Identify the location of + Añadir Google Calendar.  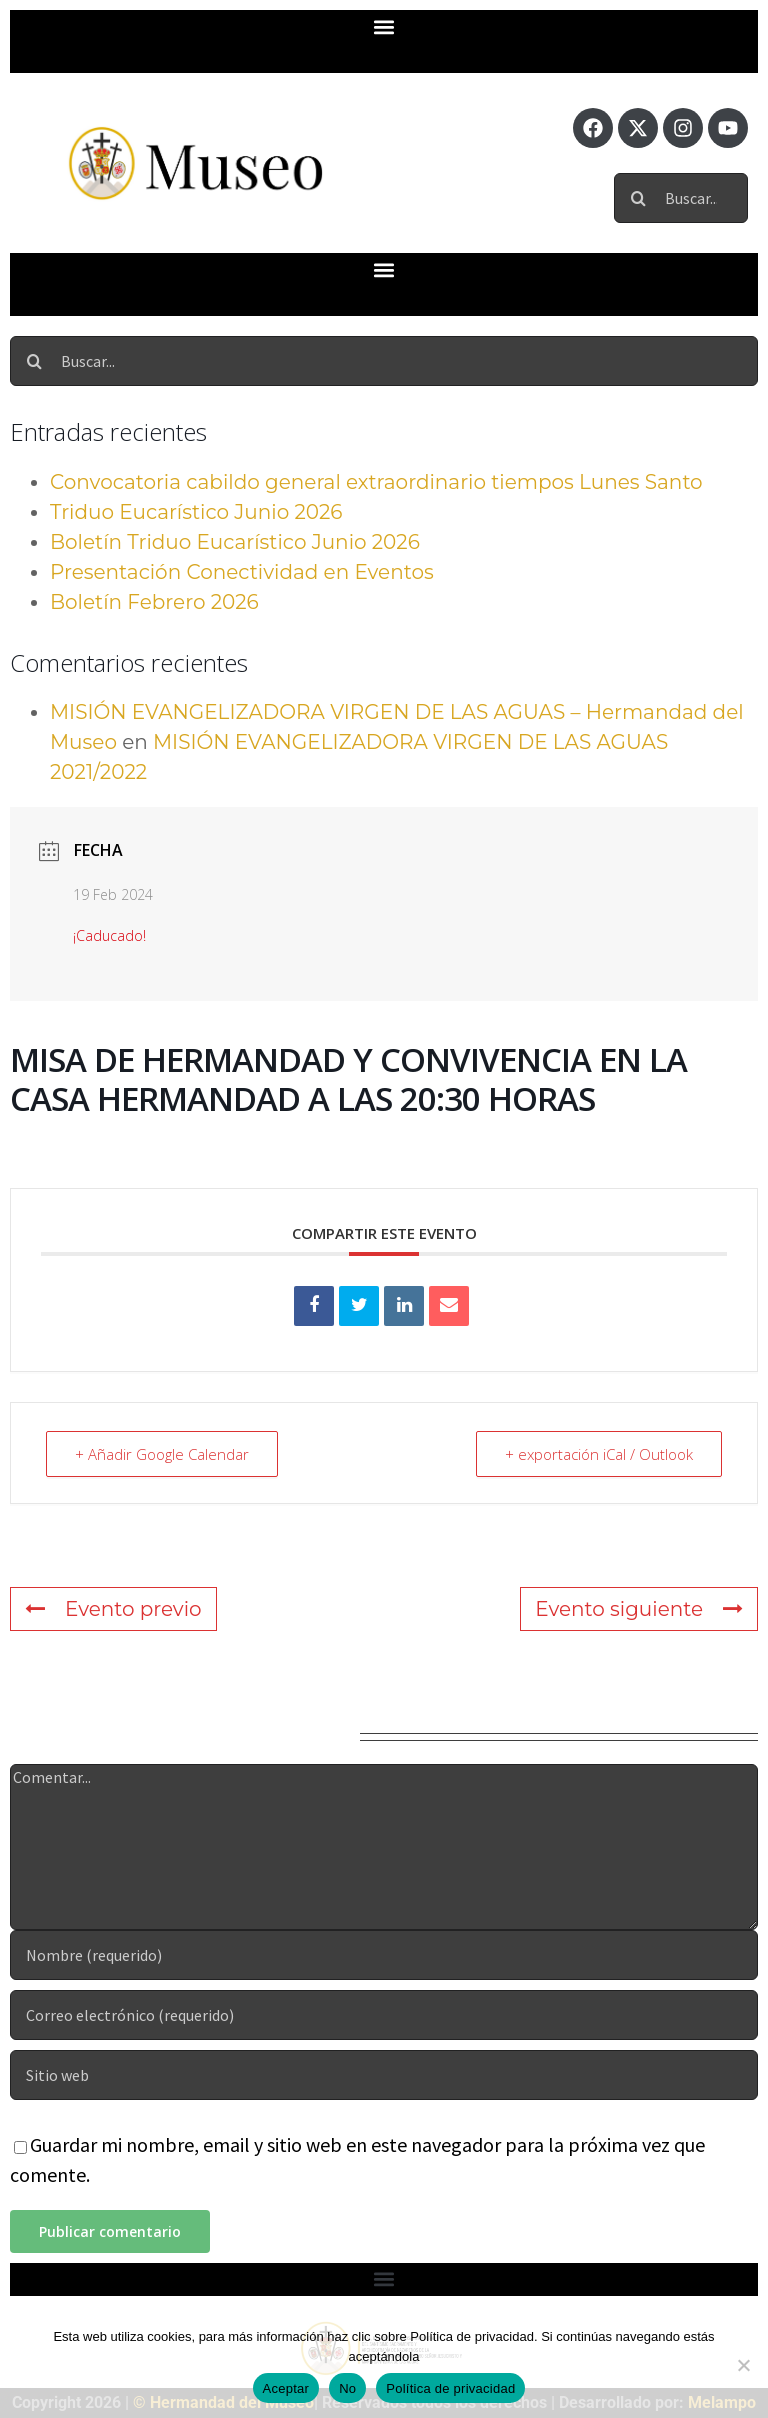
(162, 1454).